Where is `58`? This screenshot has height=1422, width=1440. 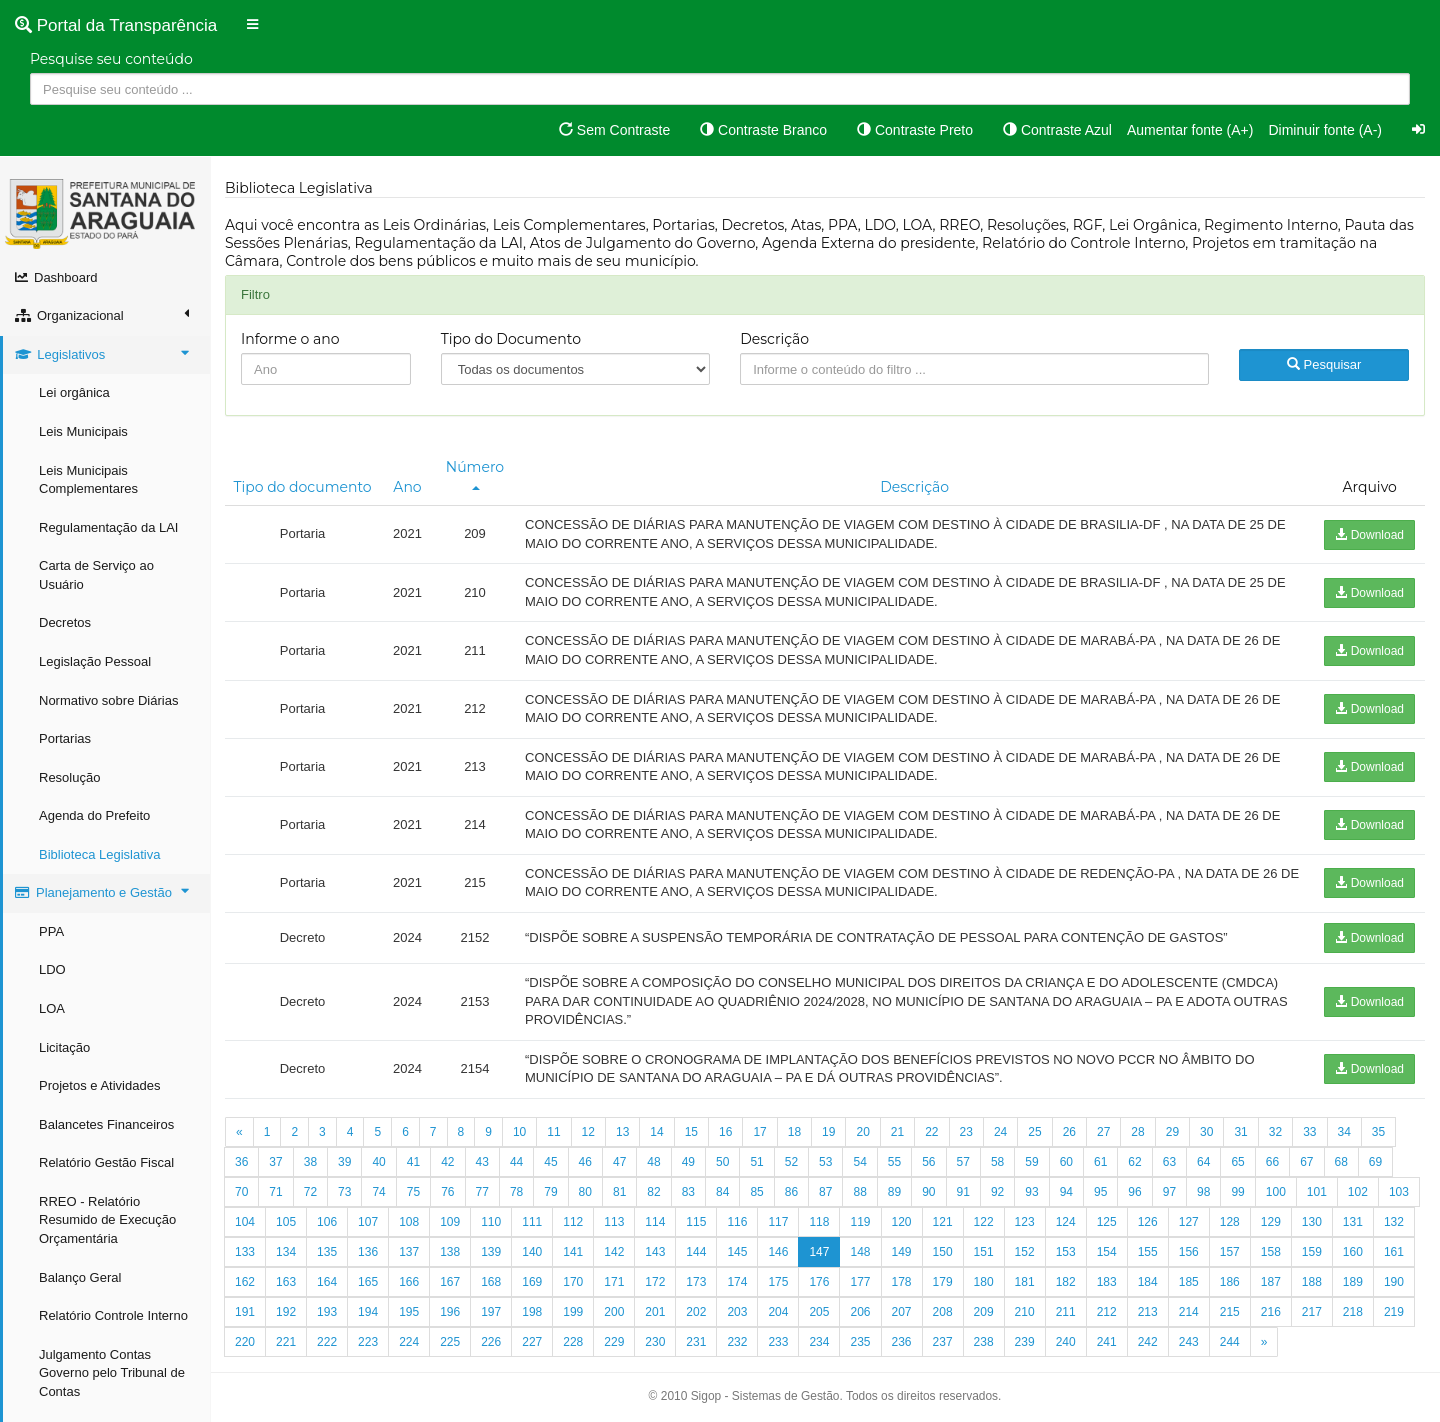 58 is located at coordinates (997, 1162).